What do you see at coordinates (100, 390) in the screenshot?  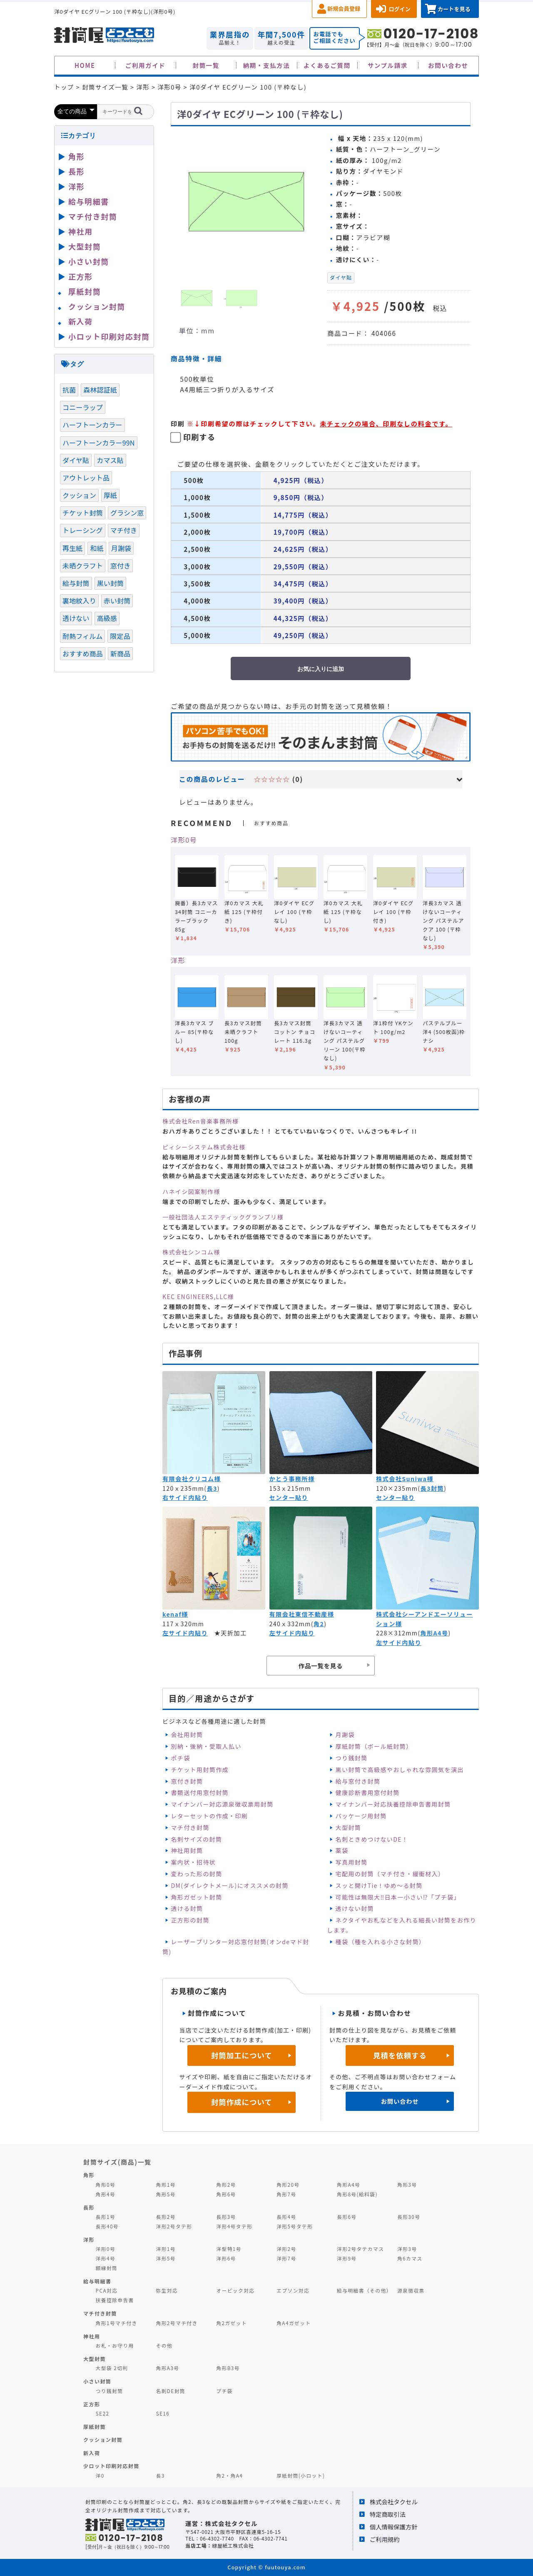 I see `森林認証紙` at bounding box center [100, 390].